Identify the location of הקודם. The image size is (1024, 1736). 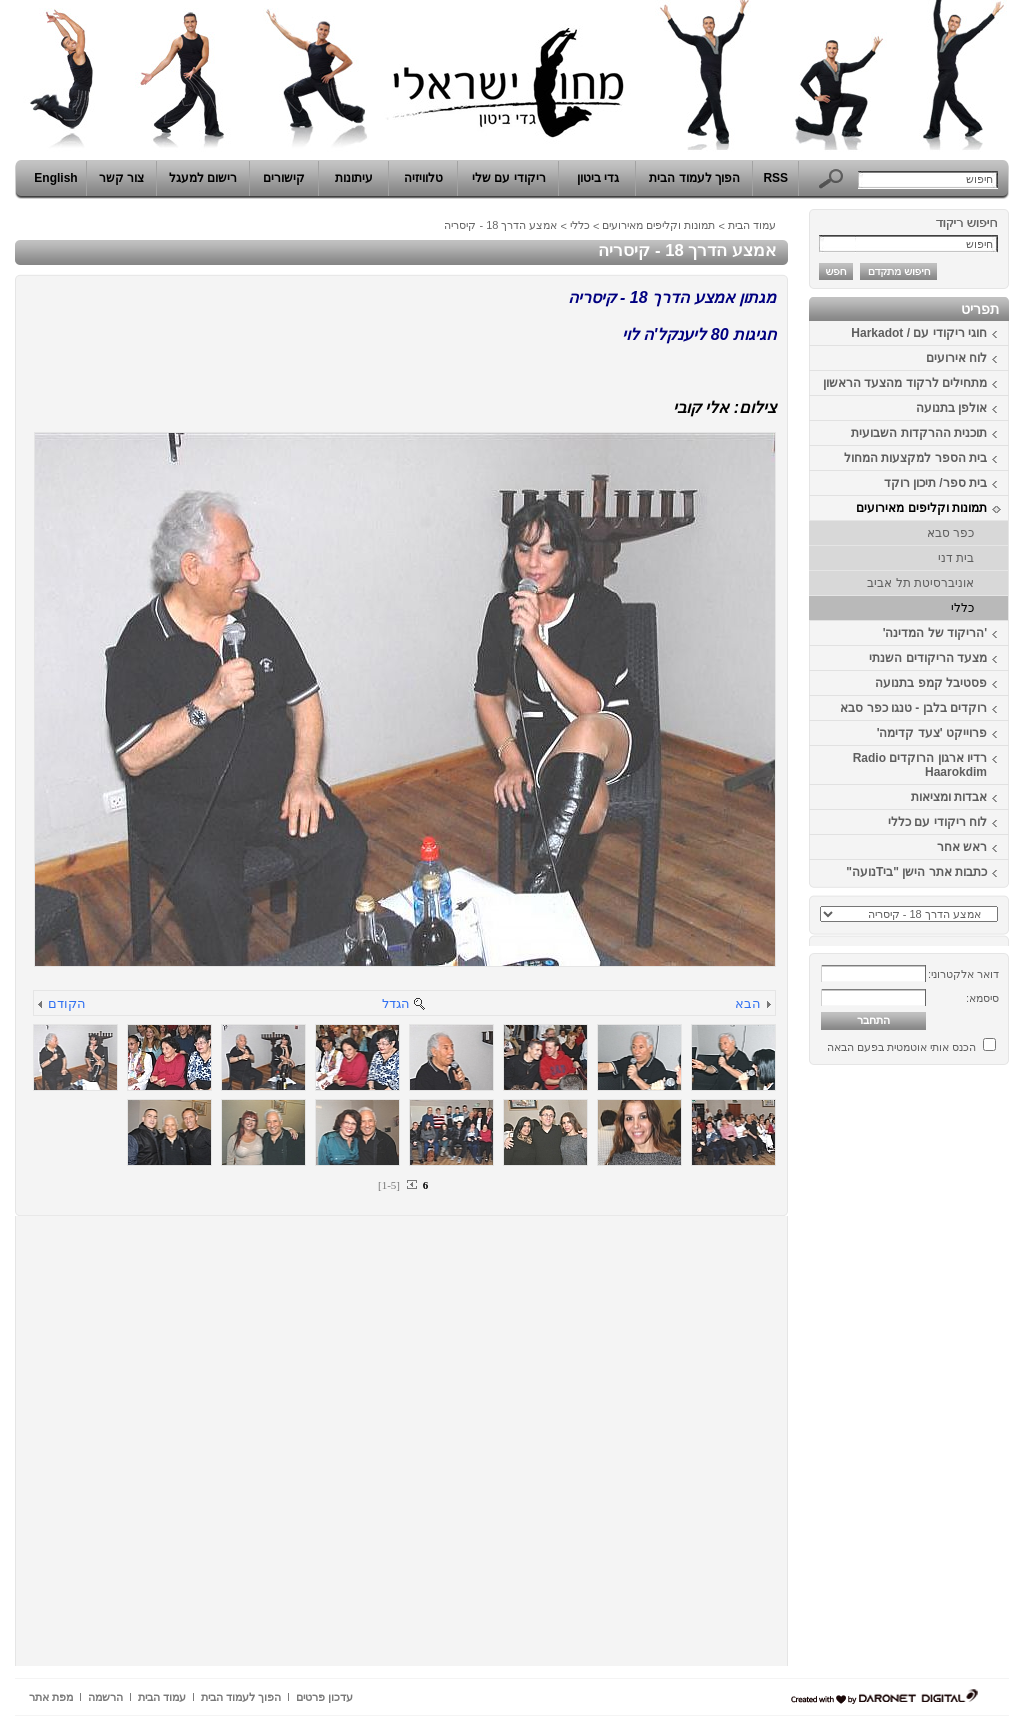
(67, 1003).